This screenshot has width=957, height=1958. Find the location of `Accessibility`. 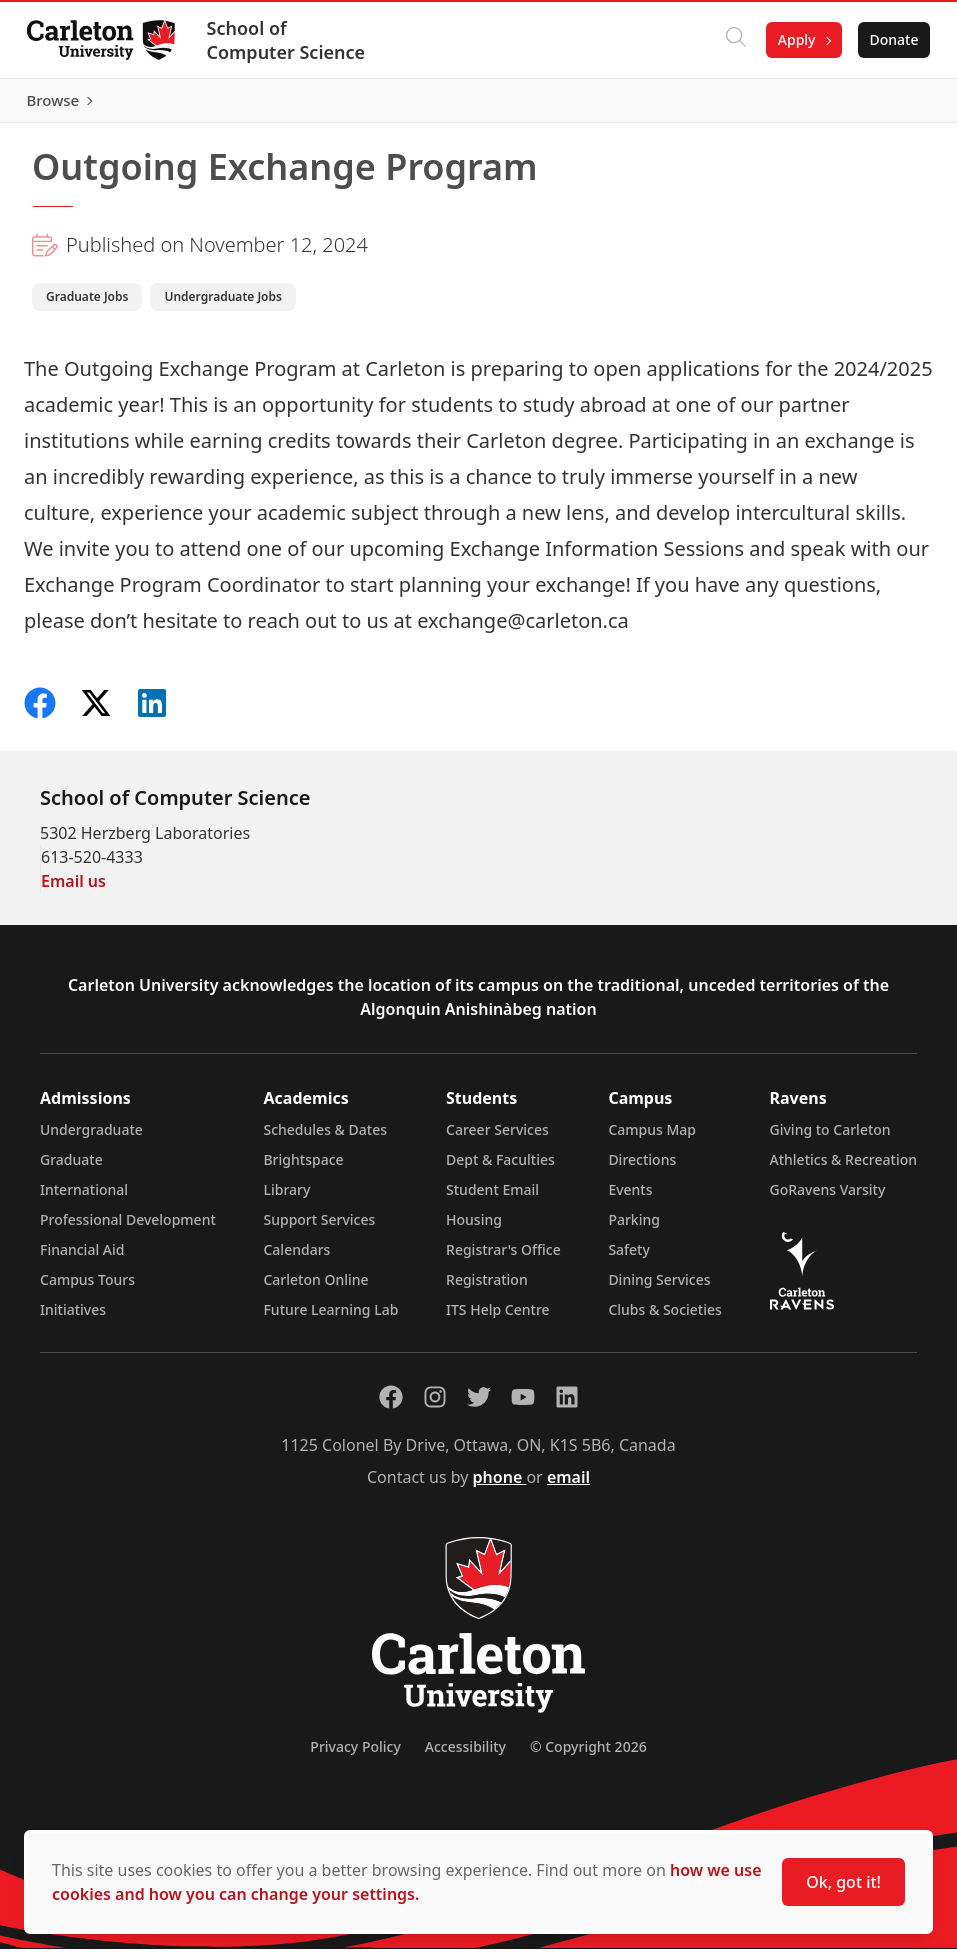

Accessibility is located at coordinates (465, 1755).